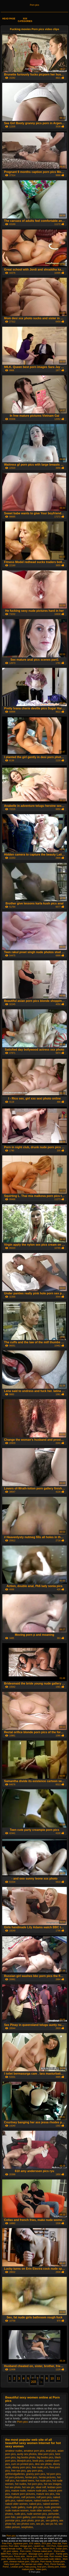 Image resolution: width=69 pixels, height=2576 pixels. What do you see at coordinates (56, 2543) in the screenshot?
I see `Porn star` at bounding box center [56, 2543].